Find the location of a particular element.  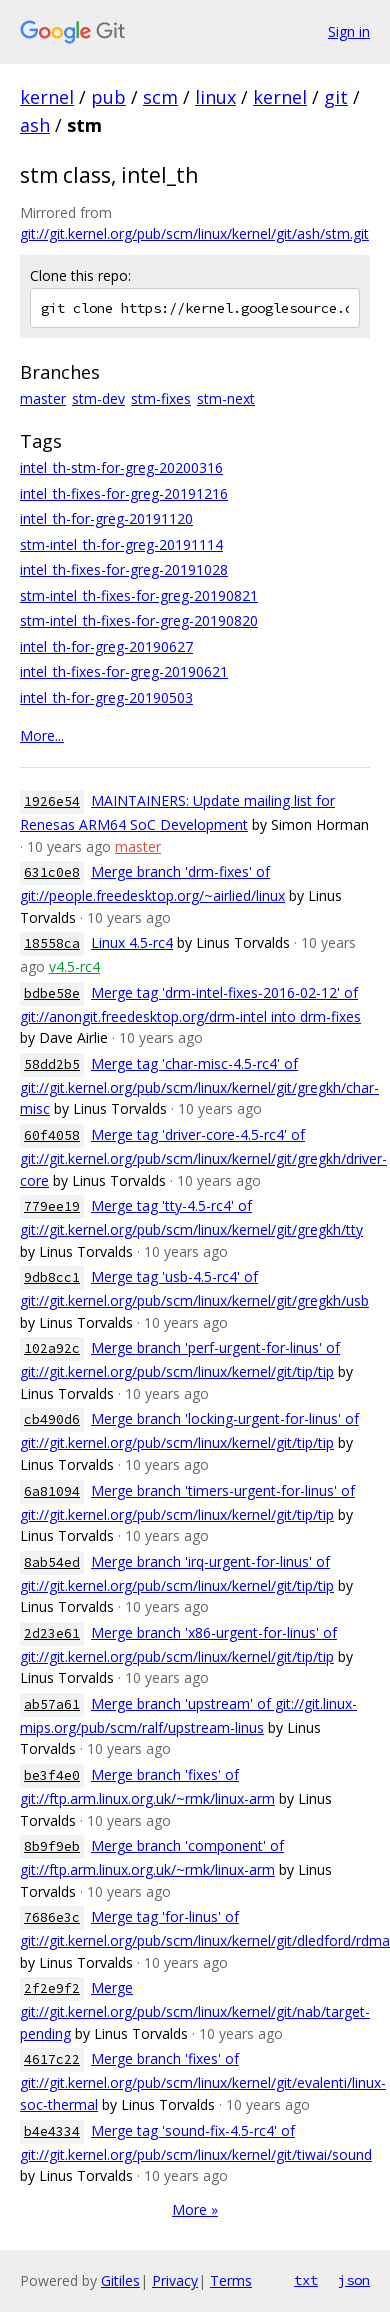

More » is located at coordinates (195, 2209).